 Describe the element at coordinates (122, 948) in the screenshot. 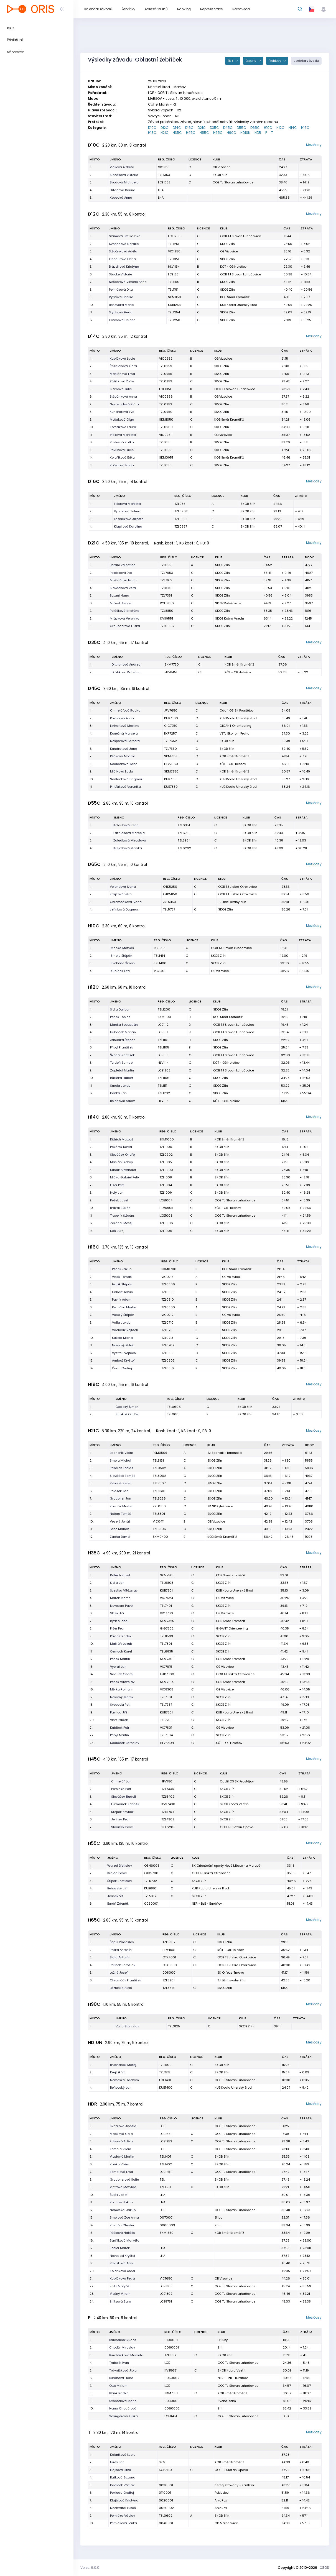

I see `Macka Matyáš` at that location.